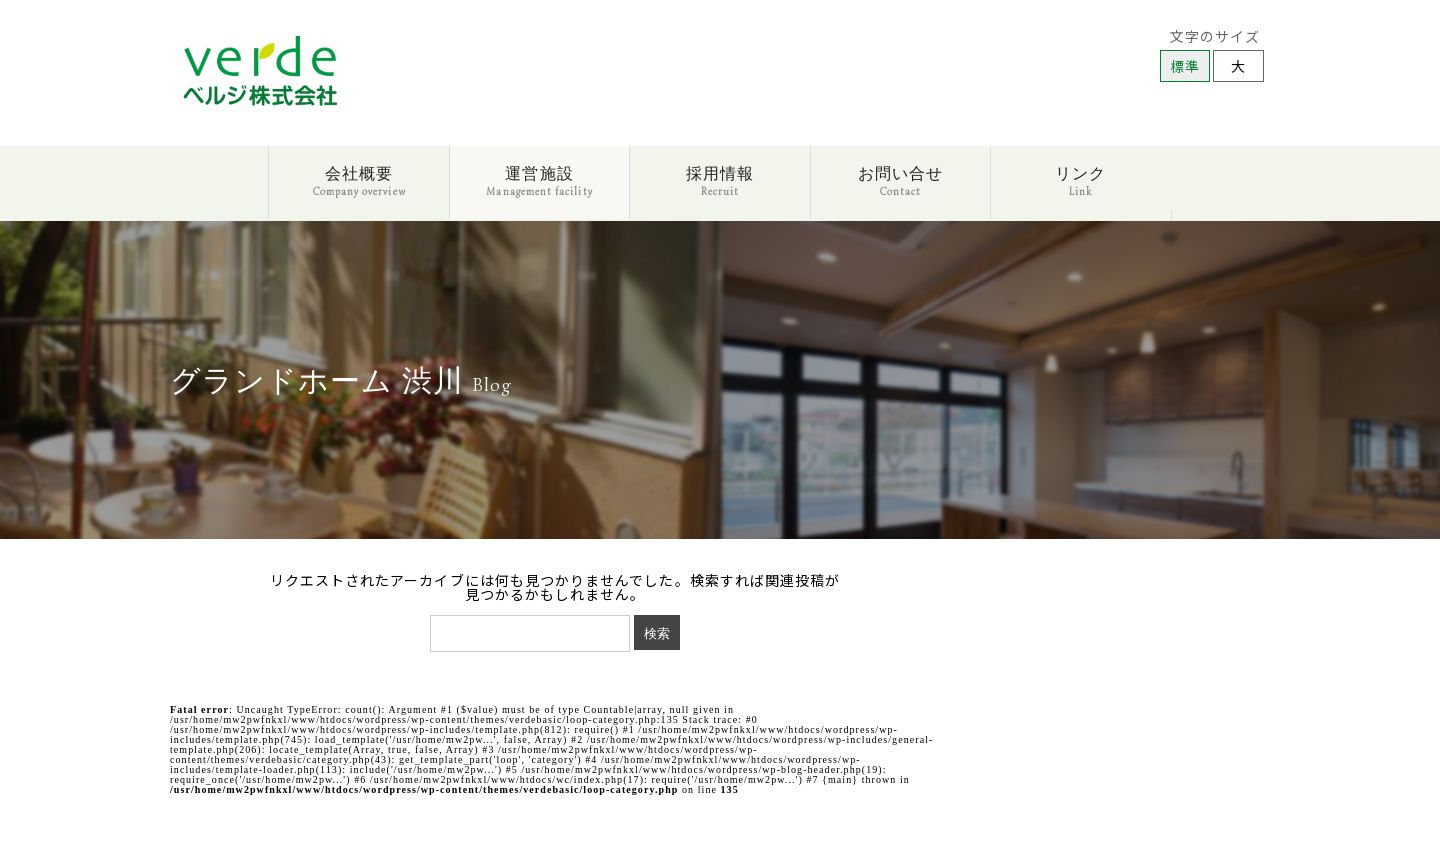  I want to click on 採用情報, so click(720, 181).